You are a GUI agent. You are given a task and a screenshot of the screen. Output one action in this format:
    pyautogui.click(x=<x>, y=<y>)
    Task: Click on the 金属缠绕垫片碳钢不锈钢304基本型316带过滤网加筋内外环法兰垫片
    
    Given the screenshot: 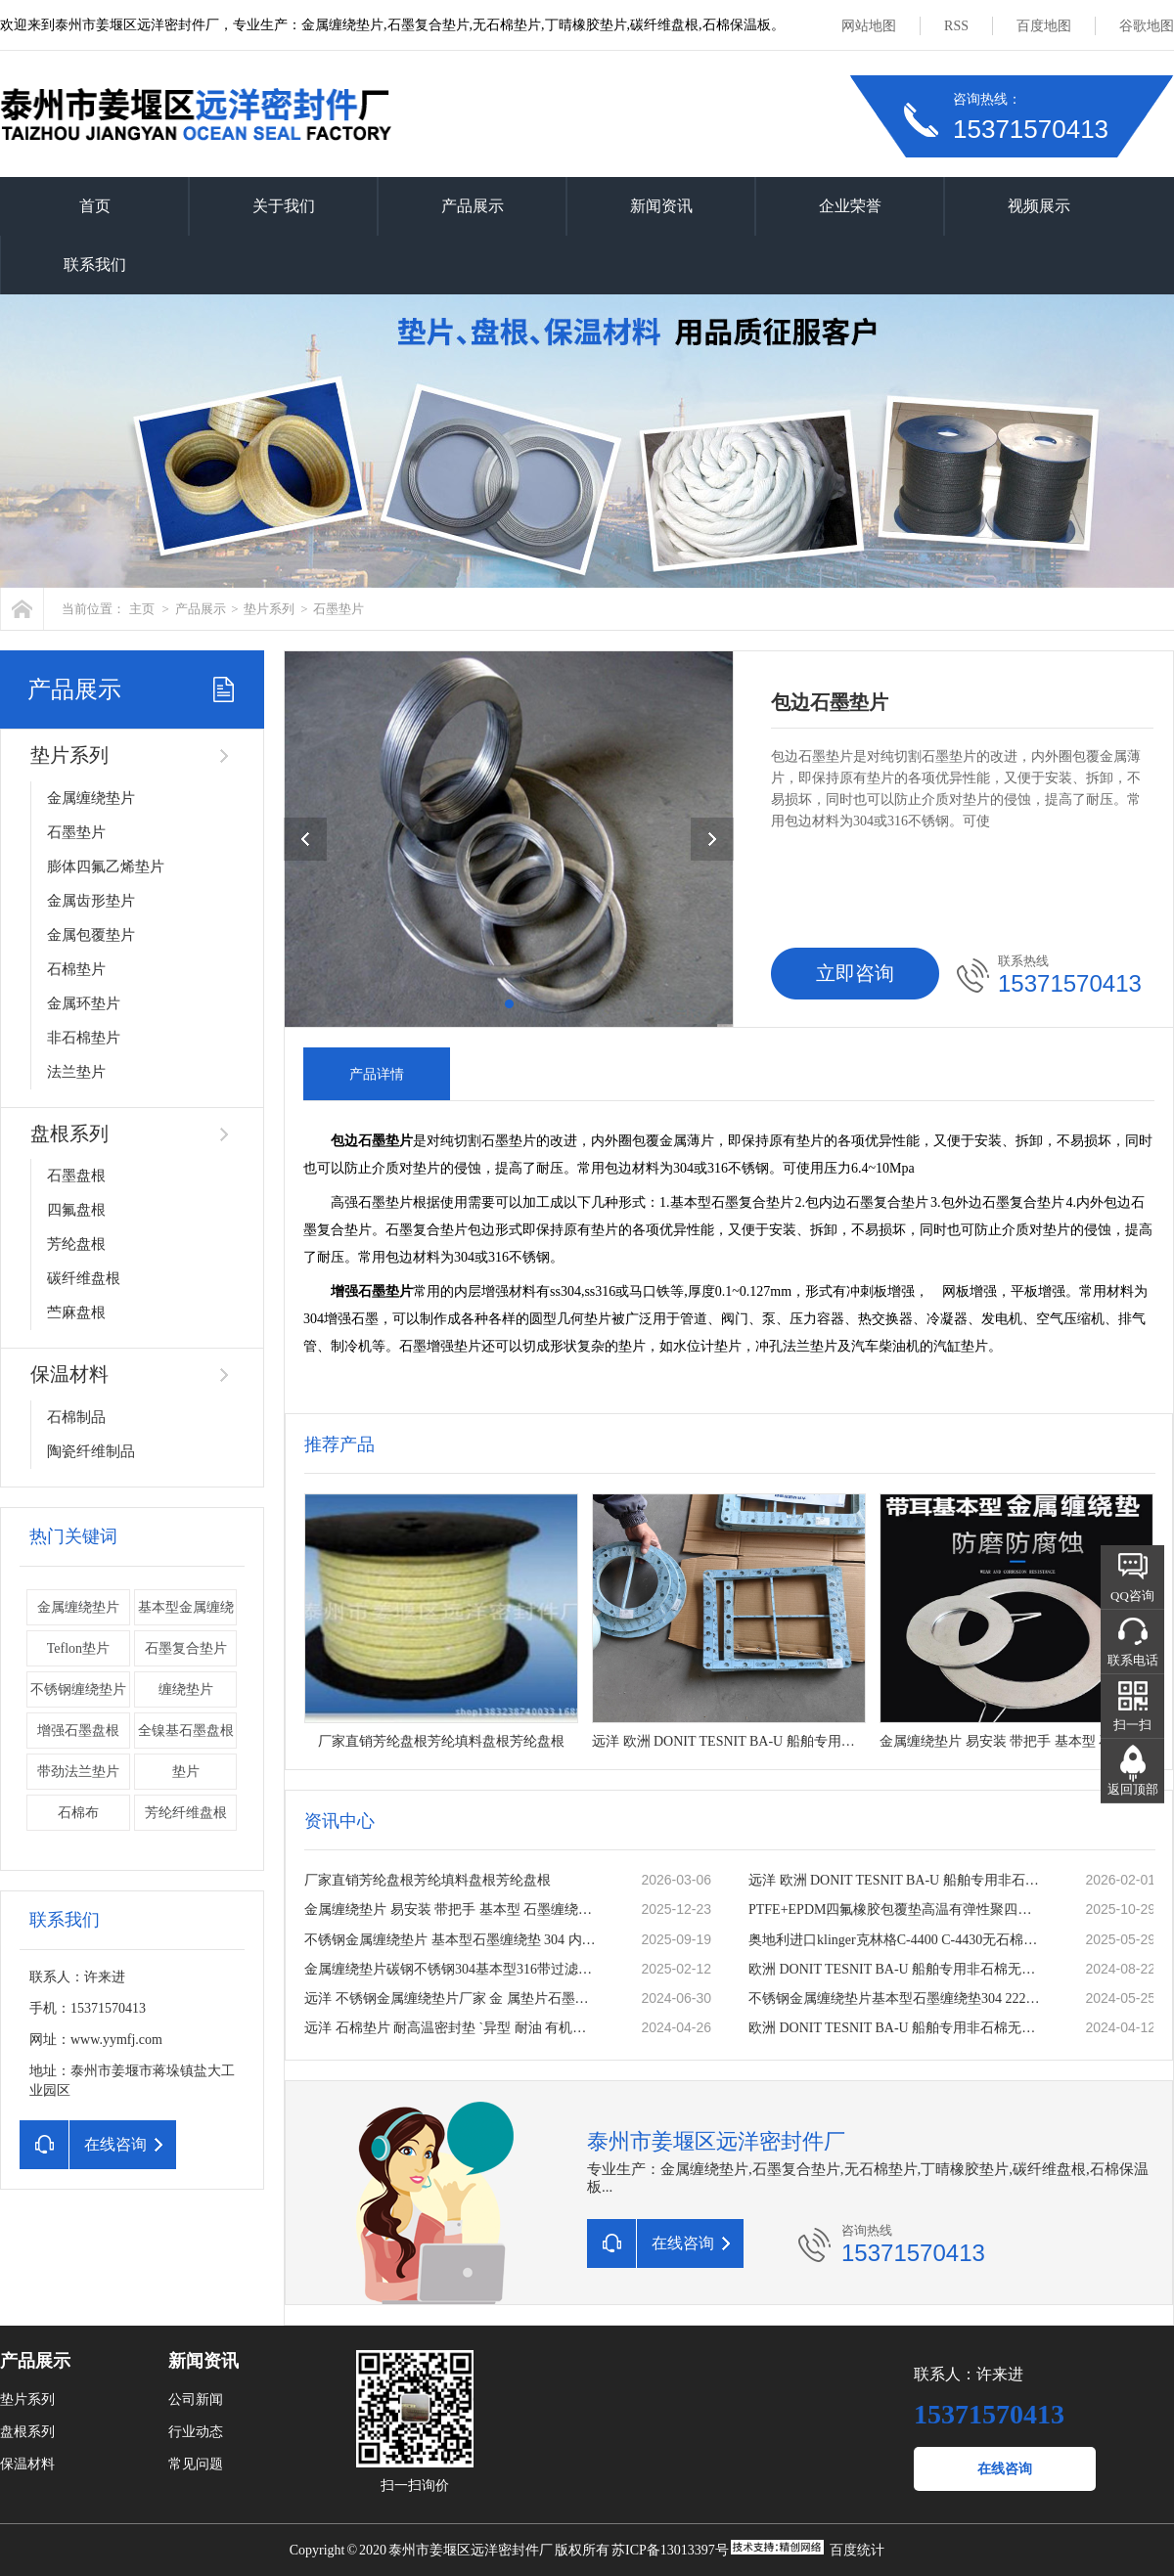 What is the action you would take?
    pyautogui.click(x=452, y=1969)
    